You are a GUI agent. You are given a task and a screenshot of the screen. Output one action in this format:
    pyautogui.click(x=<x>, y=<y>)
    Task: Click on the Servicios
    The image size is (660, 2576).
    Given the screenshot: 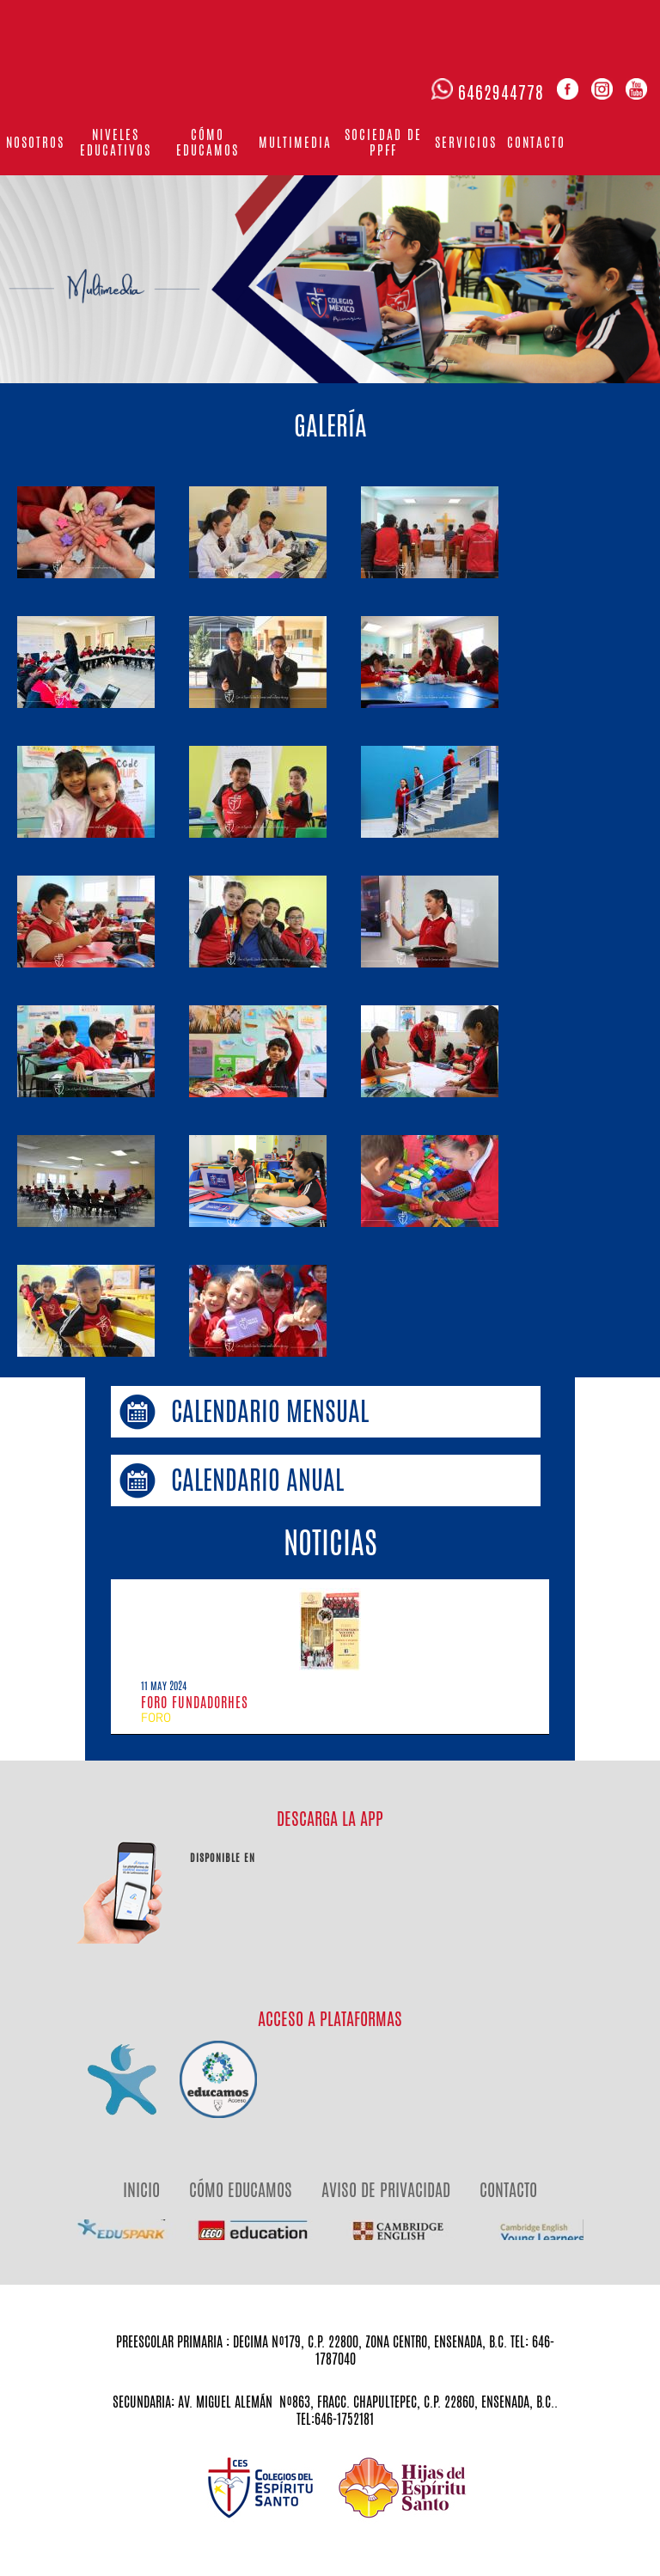 What is the action you would take?
    pyautogui.click(x=466, y=142)
    